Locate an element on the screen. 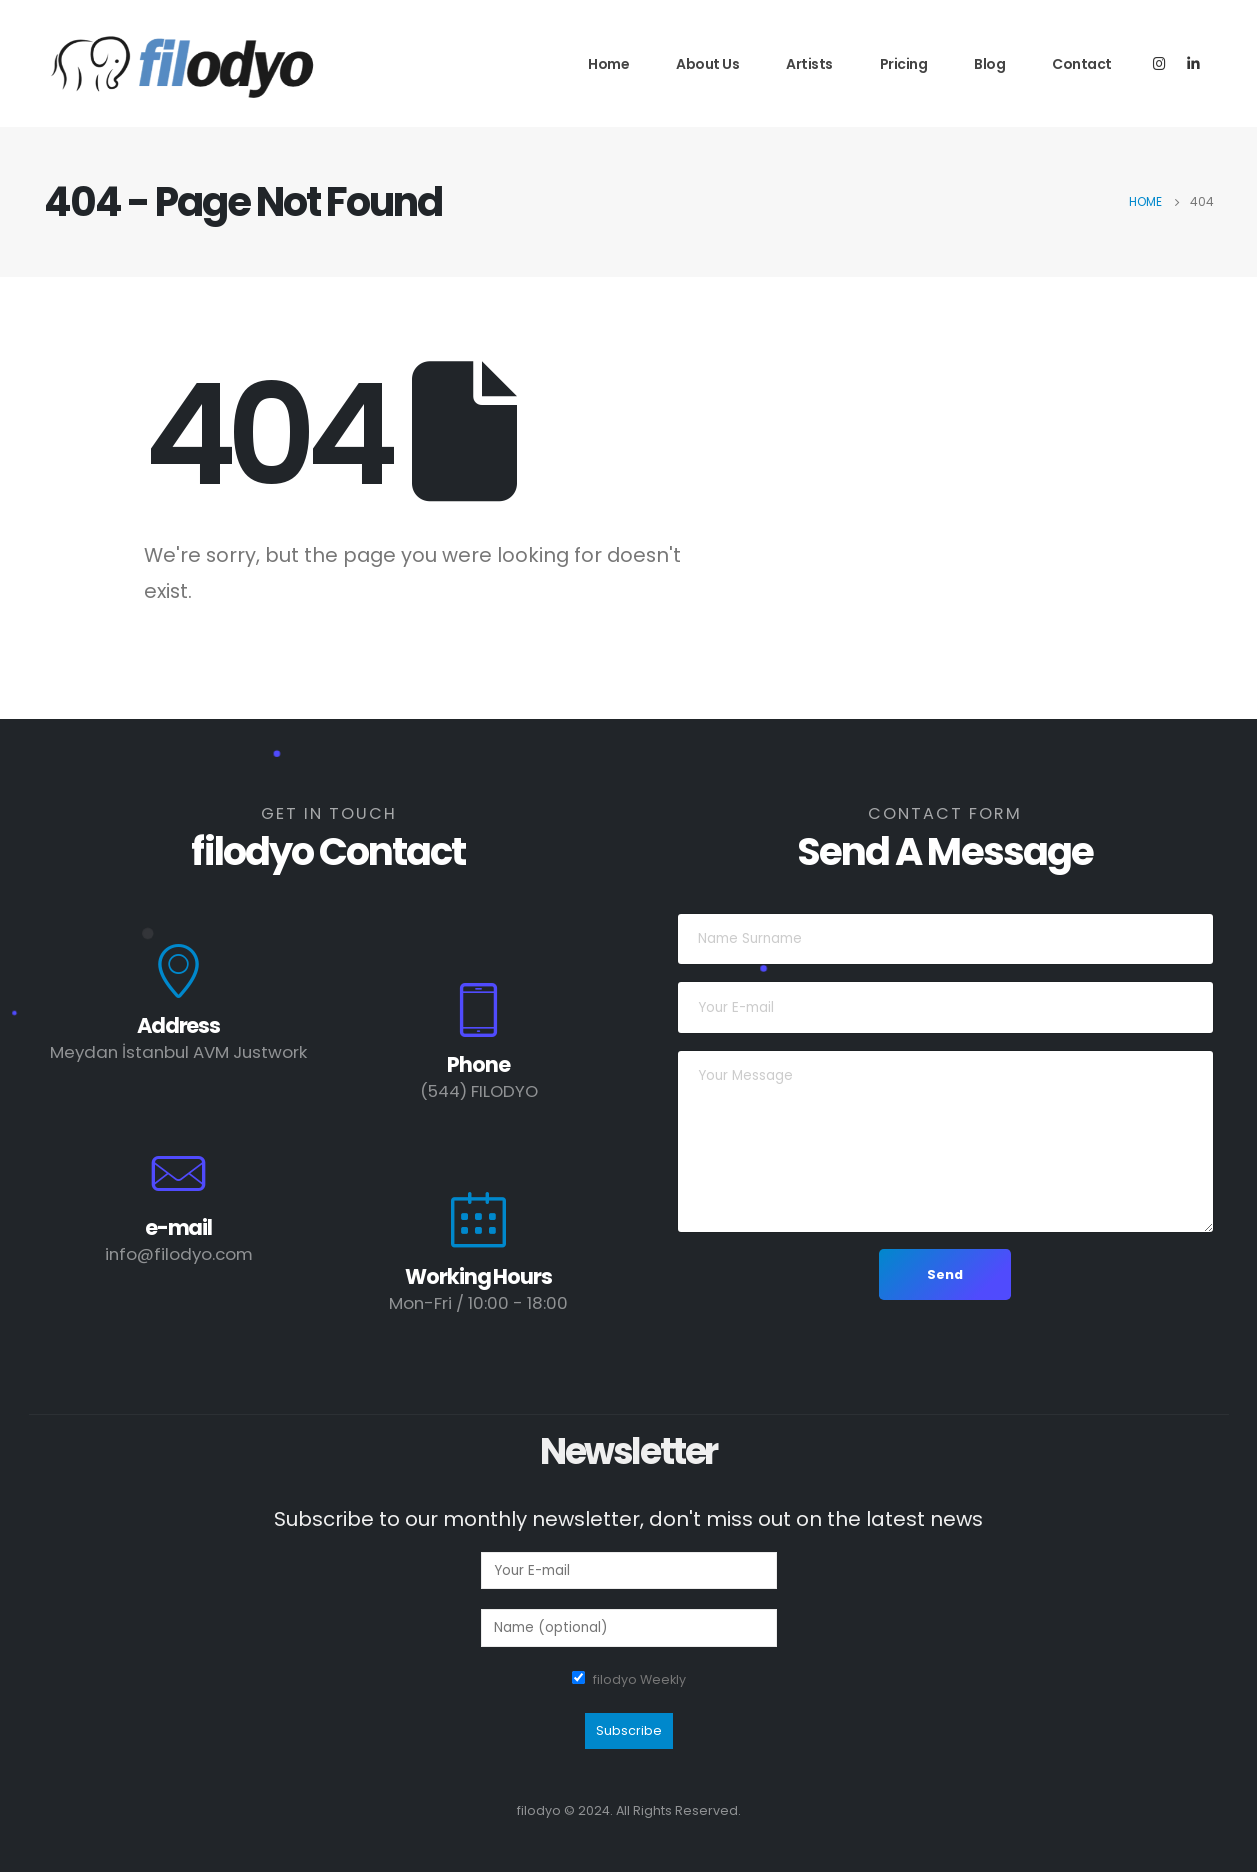 Image resolution: width=1257 pixels, height=1872 pixels. info@filodyo.com is located at coordinates (179, 1254).